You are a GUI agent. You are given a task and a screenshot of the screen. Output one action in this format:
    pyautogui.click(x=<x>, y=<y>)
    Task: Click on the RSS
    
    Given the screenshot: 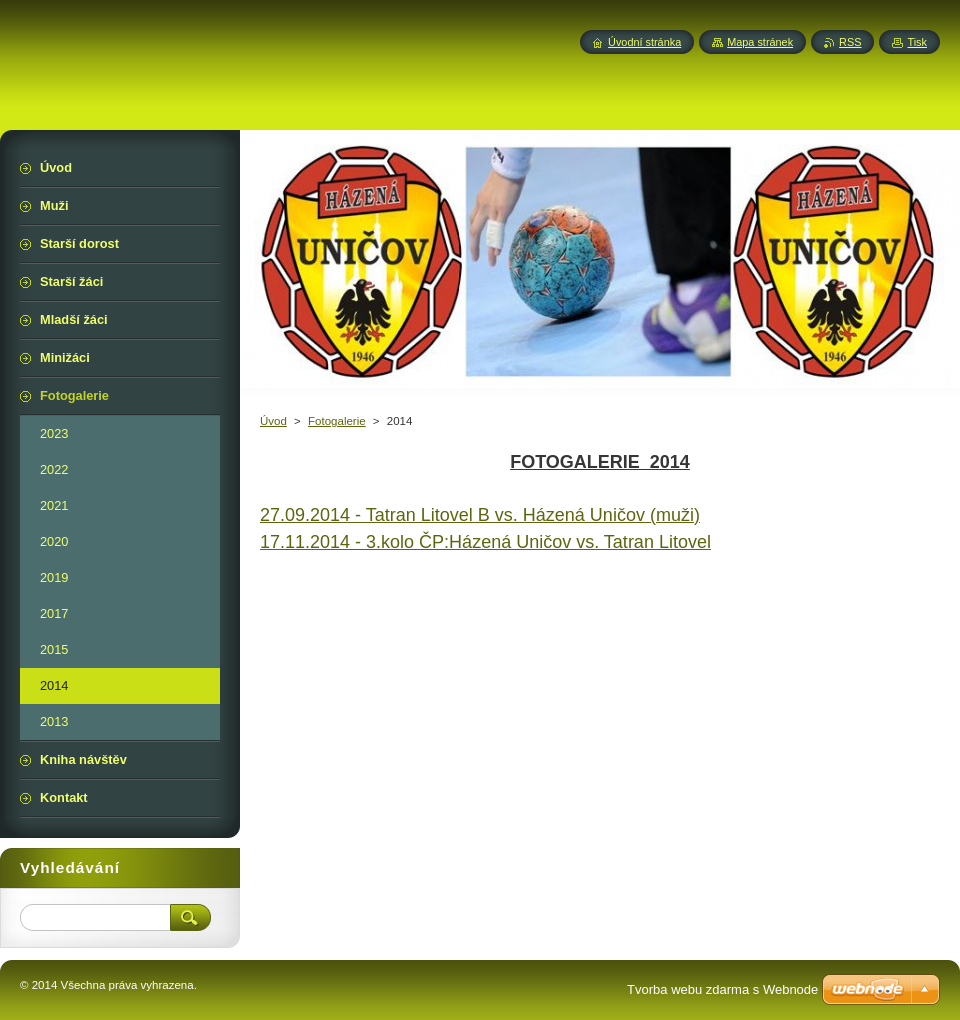 What is the action you would take?
    pyautogui.click(x=850, y=42)
    